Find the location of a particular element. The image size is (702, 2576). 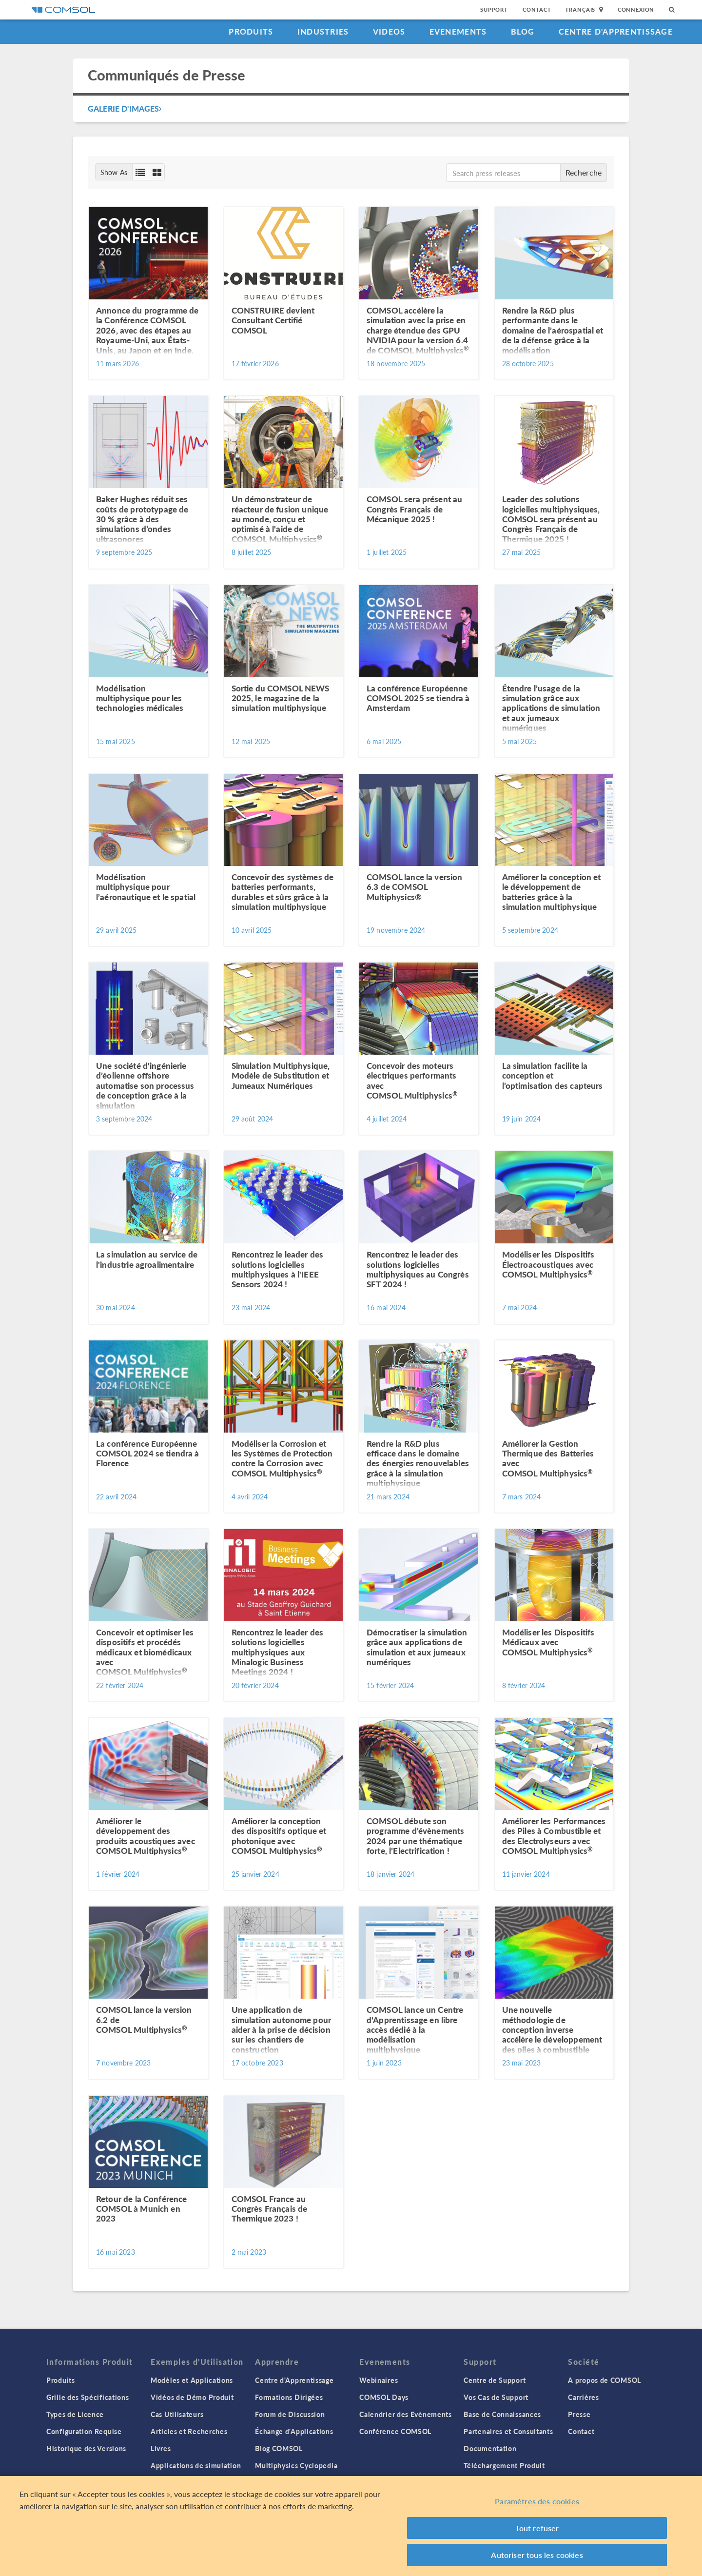

Connexion is located at coordinates (636, 9).